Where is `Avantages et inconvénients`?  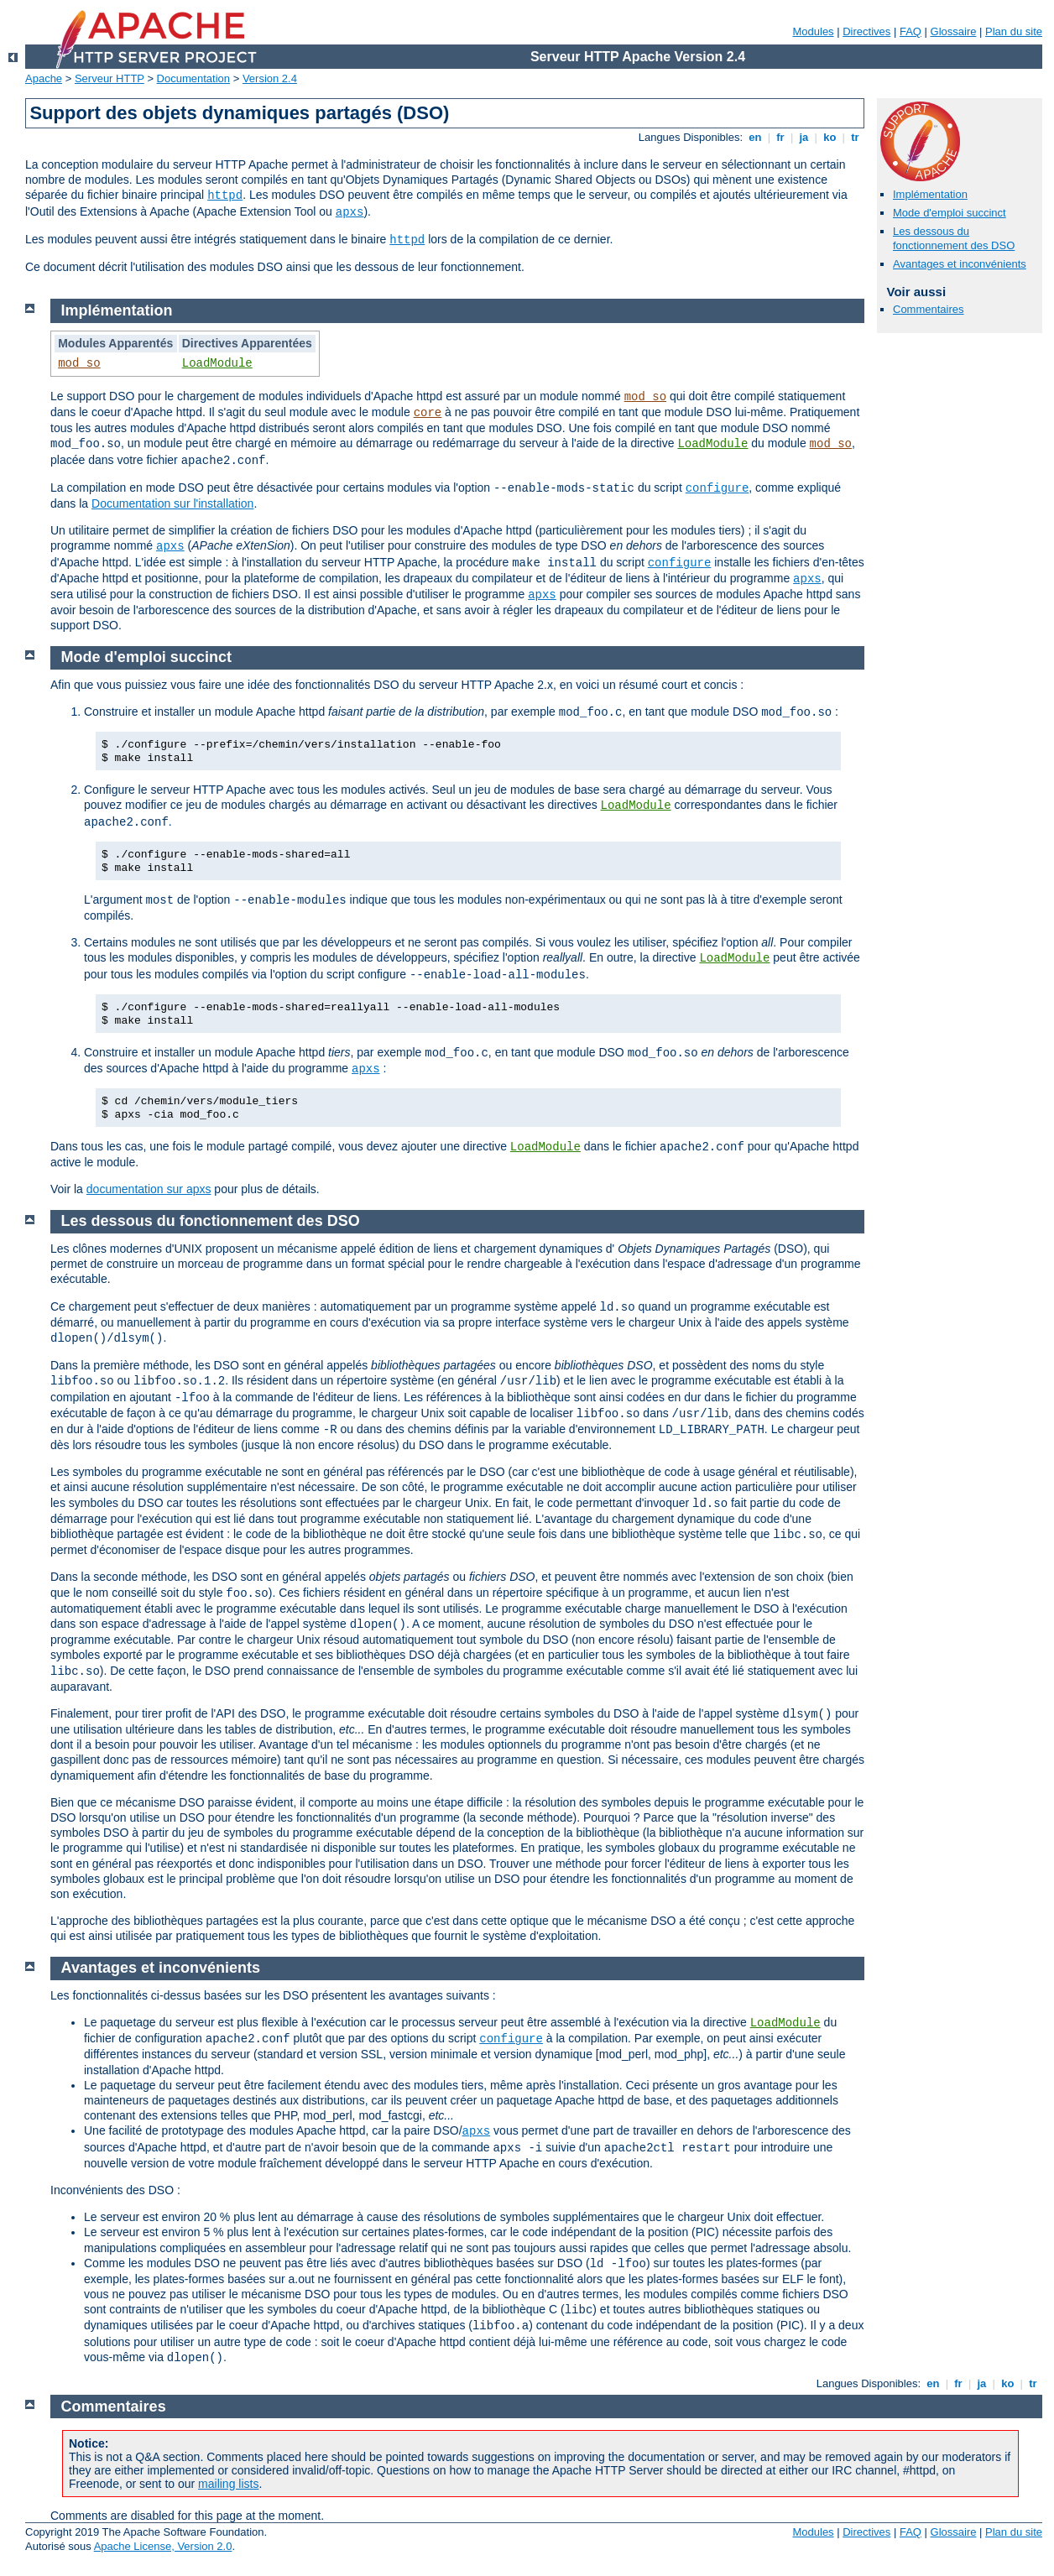 Avantages et inconvénients is located at coordinates (959, 264).